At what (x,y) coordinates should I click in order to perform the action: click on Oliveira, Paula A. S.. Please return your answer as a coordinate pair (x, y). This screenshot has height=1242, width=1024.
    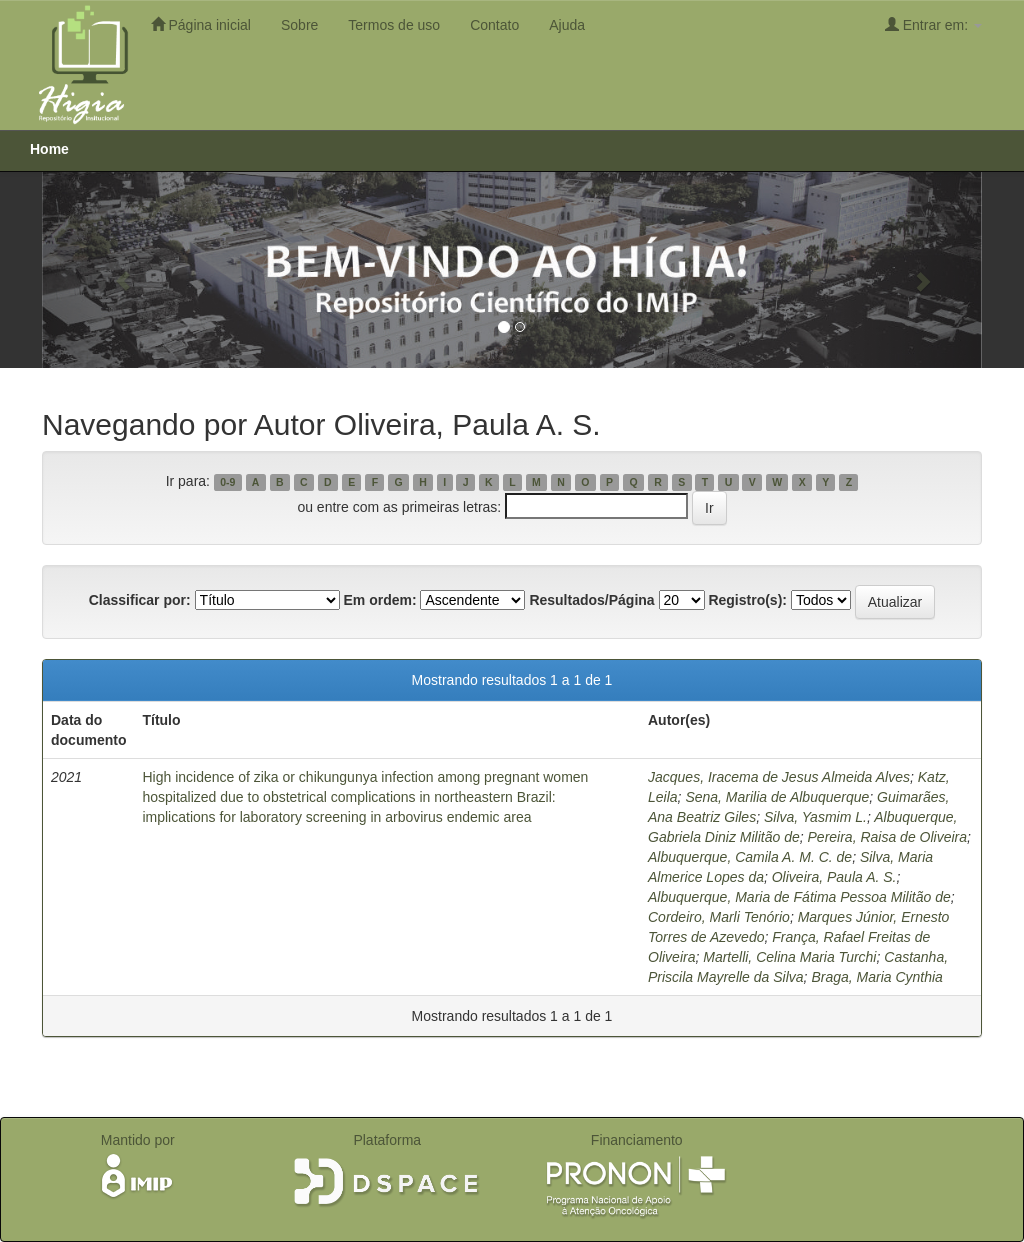
    Looking at the image, I should click on (834, 877).